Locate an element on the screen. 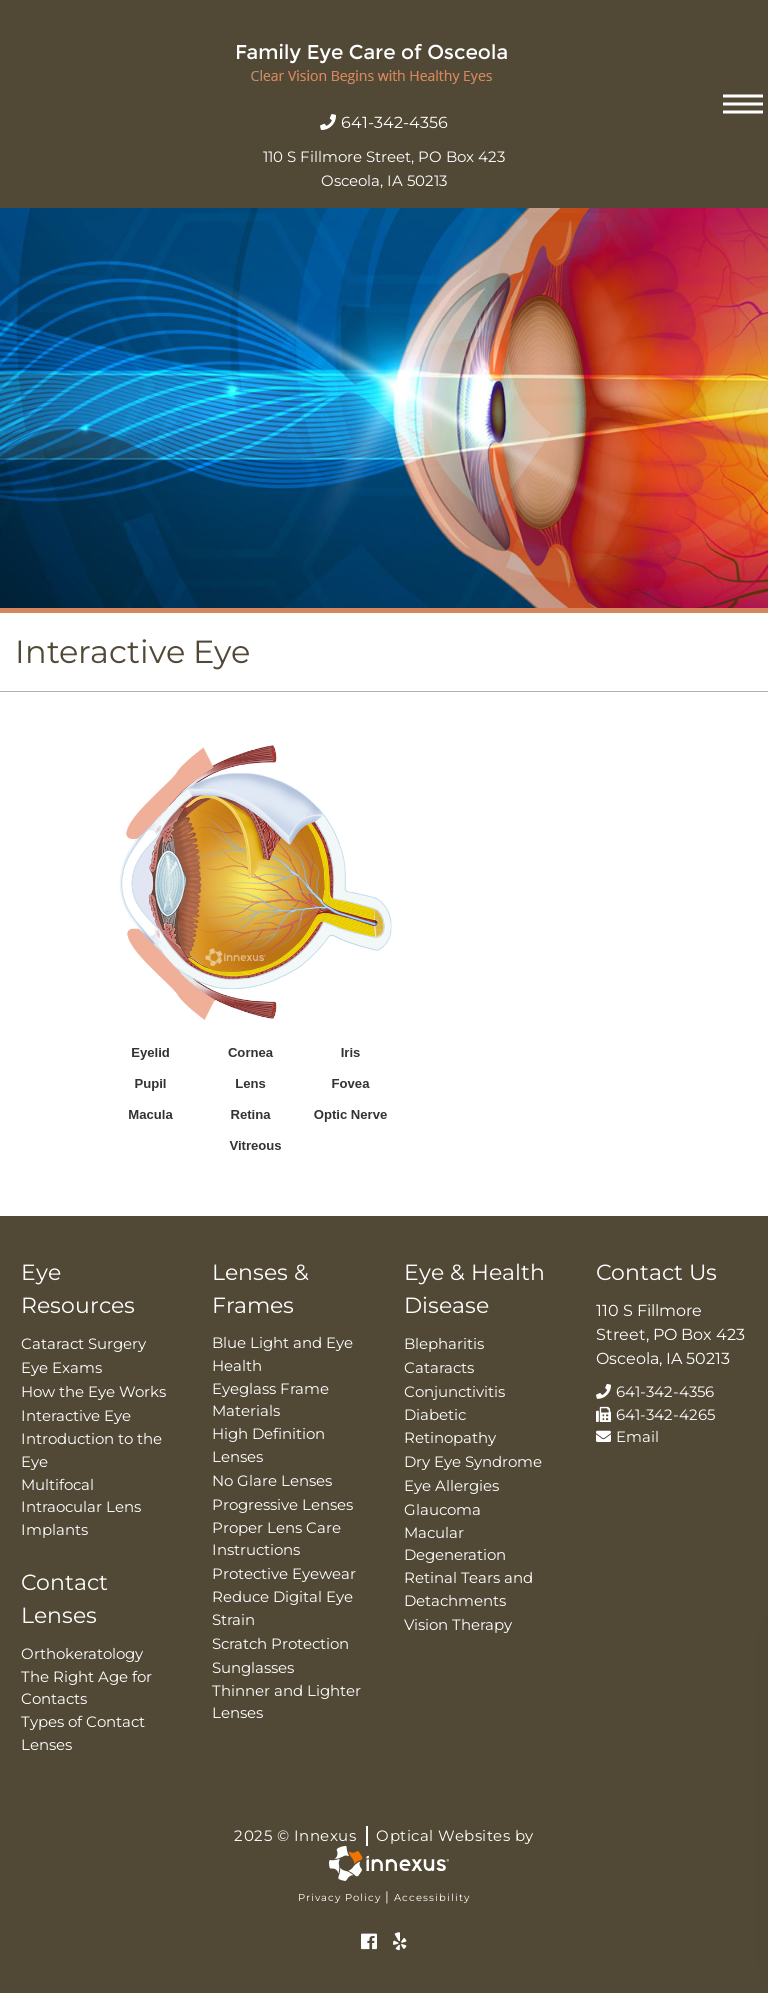 Image resolution: width=768 pixels, height=1993 pixels. Eyeglass Frame Materials is located at coordinates (270, 1400).